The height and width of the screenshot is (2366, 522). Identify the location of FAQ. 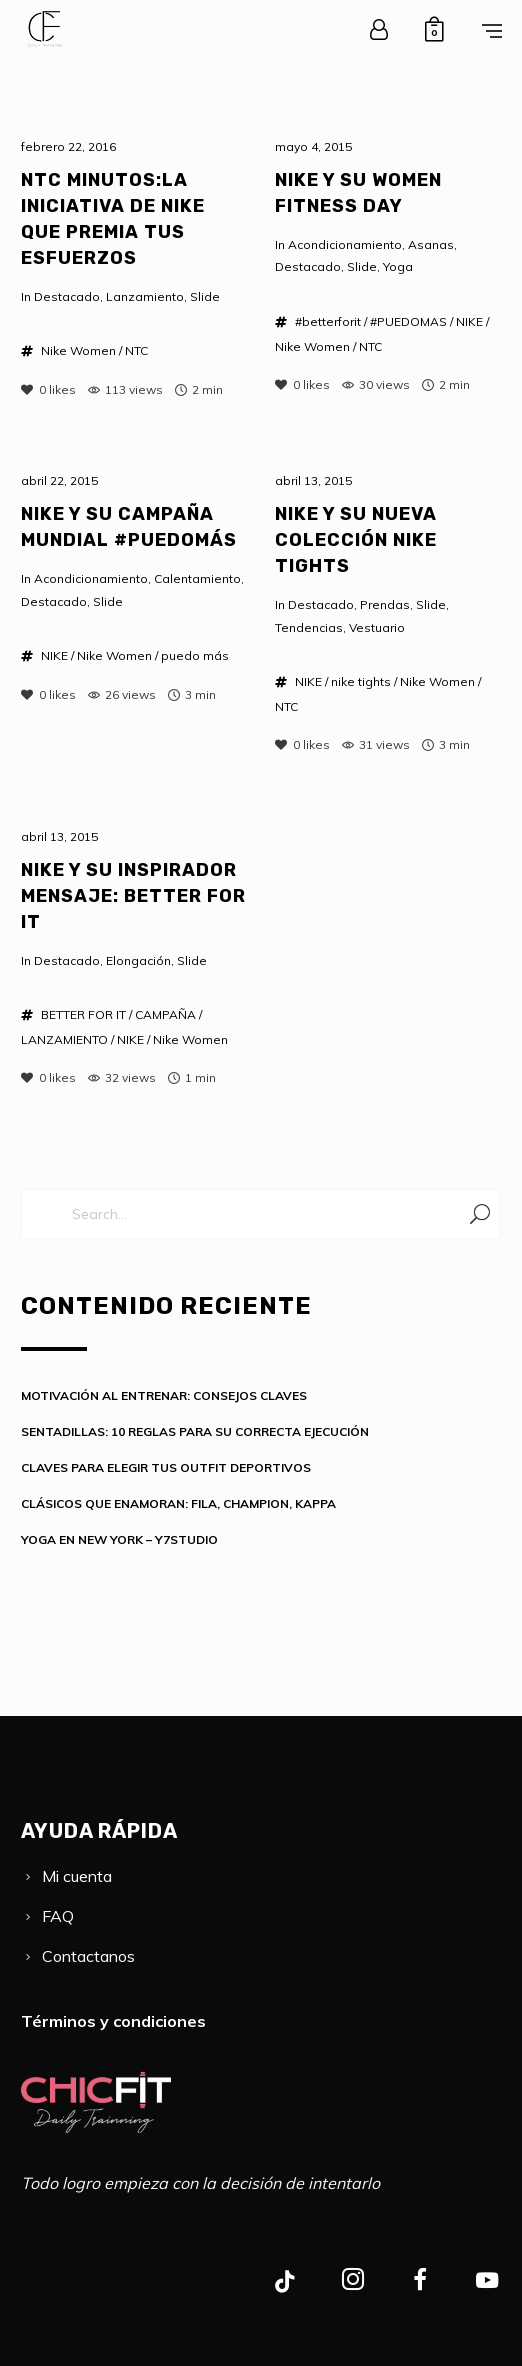
(58, 1916).